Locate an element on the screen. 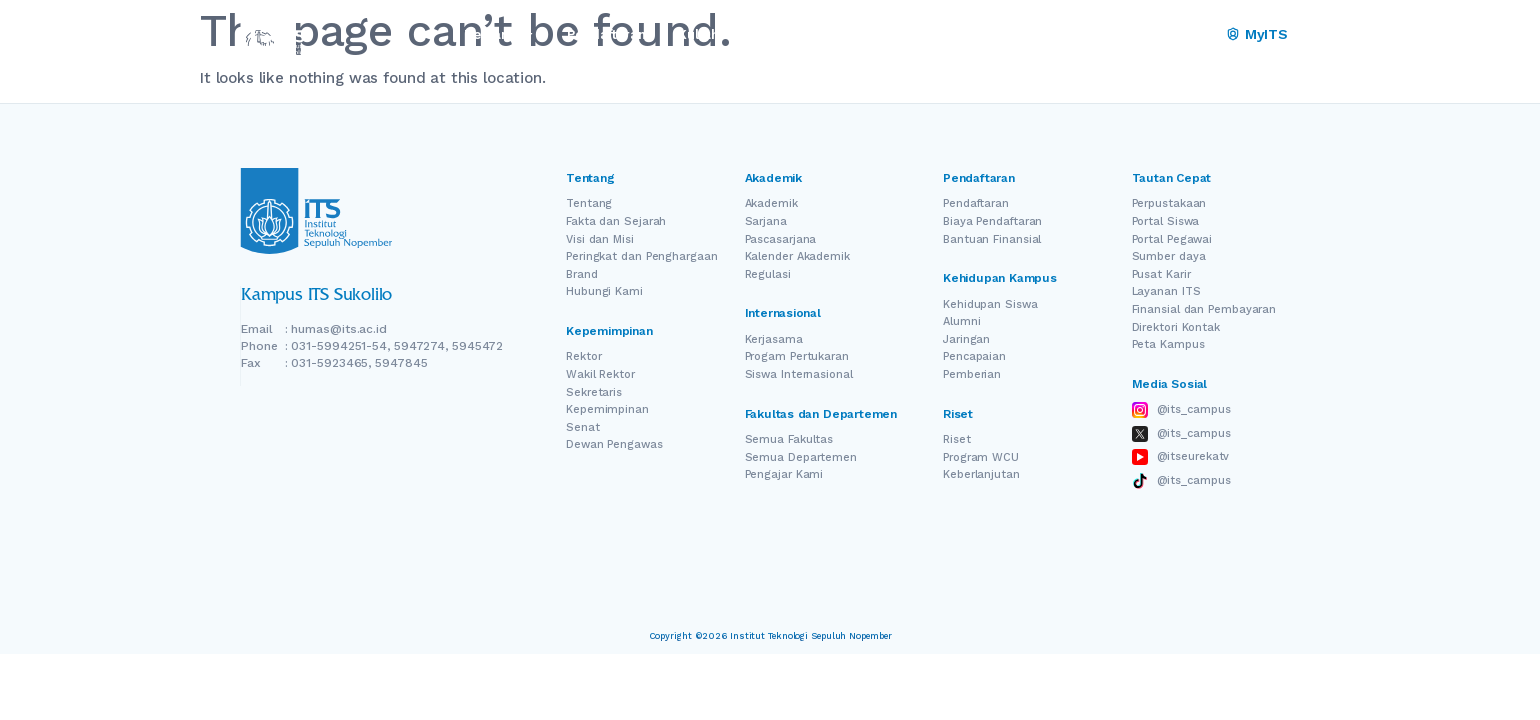  Siswa Internasional is located at coordinates (799, 374).